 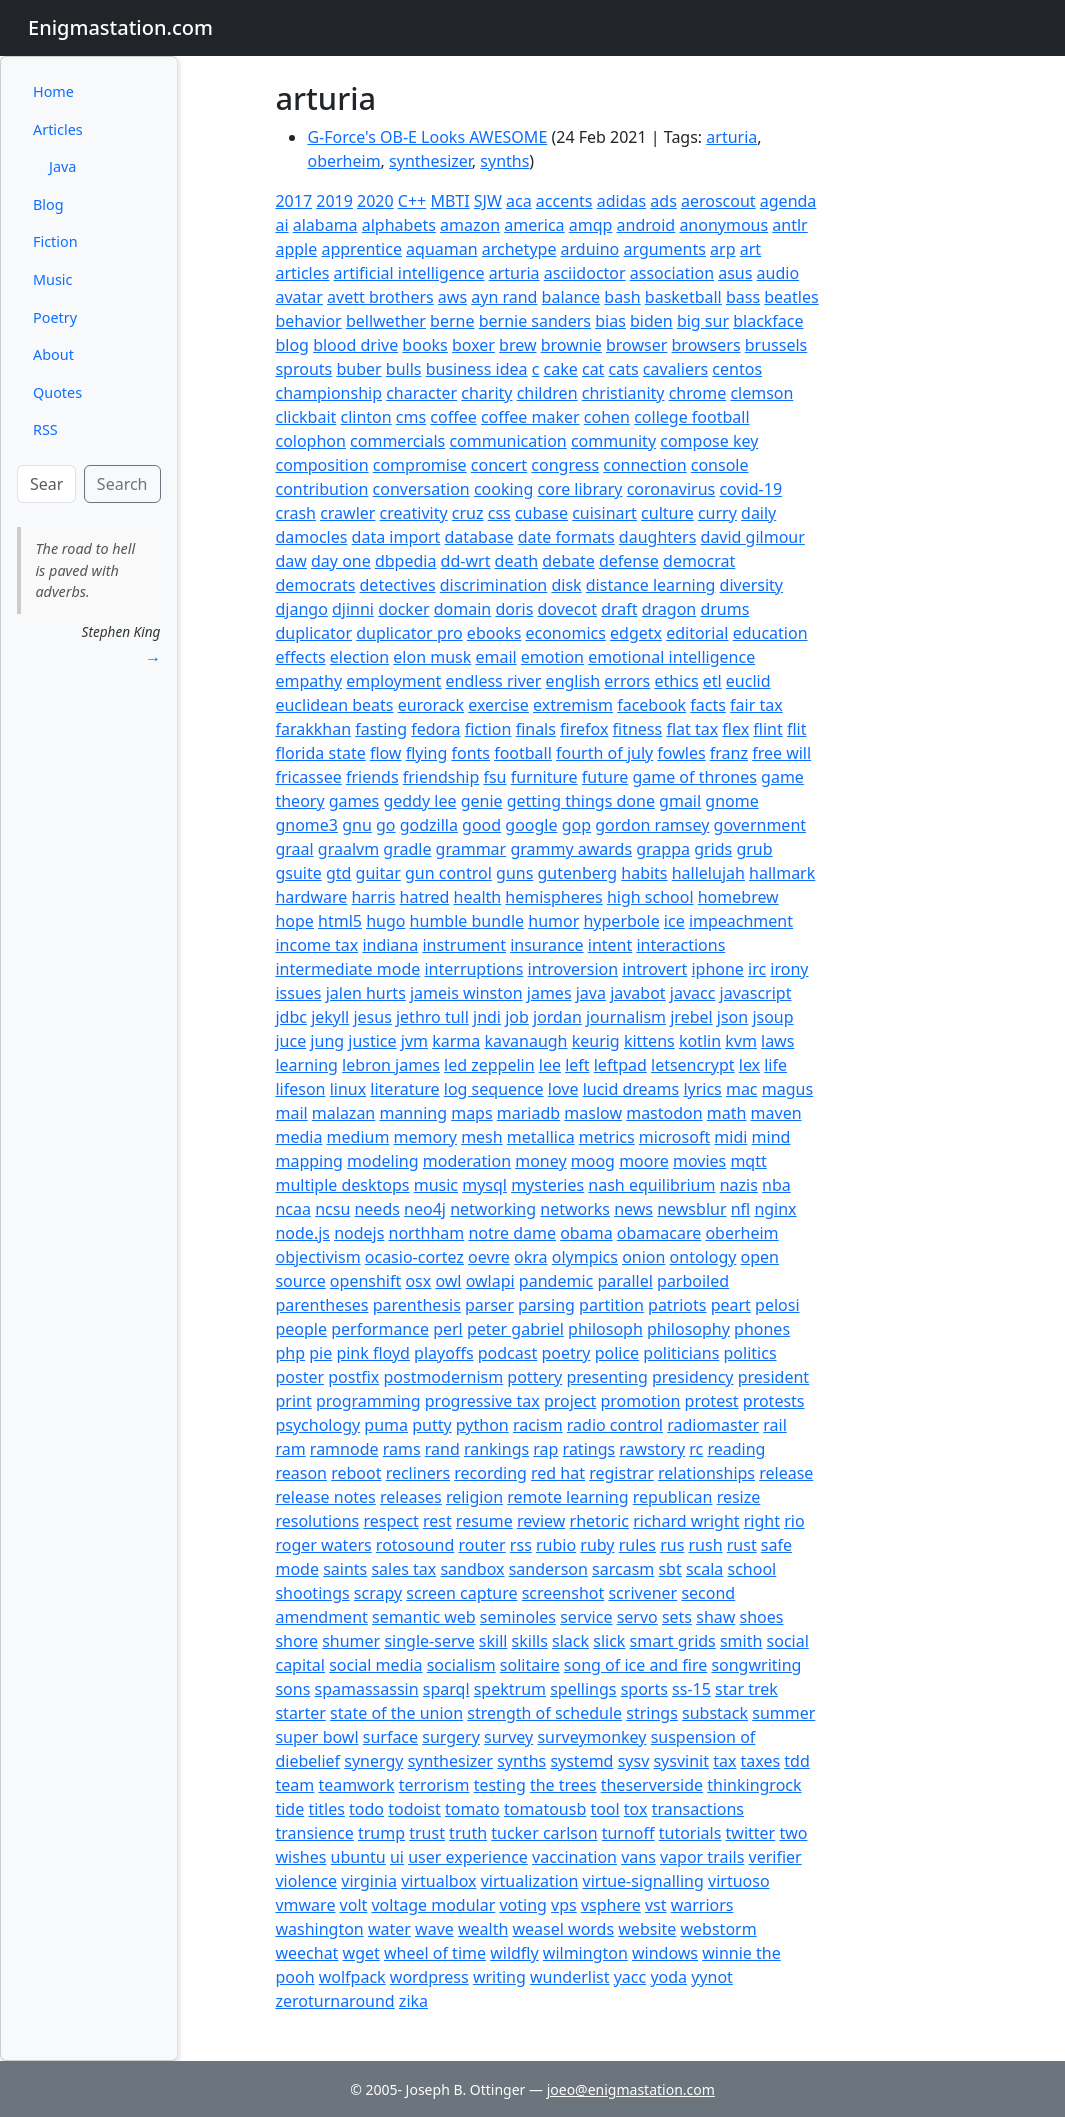 What do you see at coordinates (546, 1305) in the screenshot?
I see `parsing` at bounding box center [546, 1305].